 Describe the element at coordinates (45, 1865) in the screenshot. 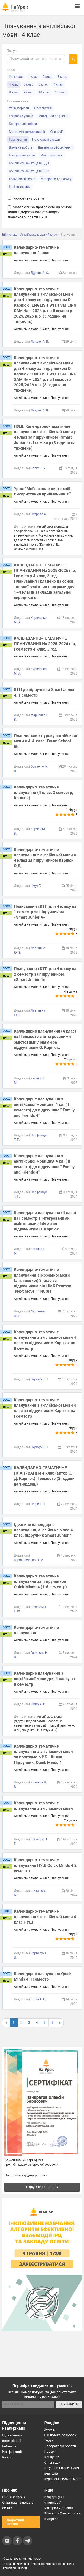

I see `Календарно-тематичне планування НУШ Quick Minds 4 2 семестр` at that location.